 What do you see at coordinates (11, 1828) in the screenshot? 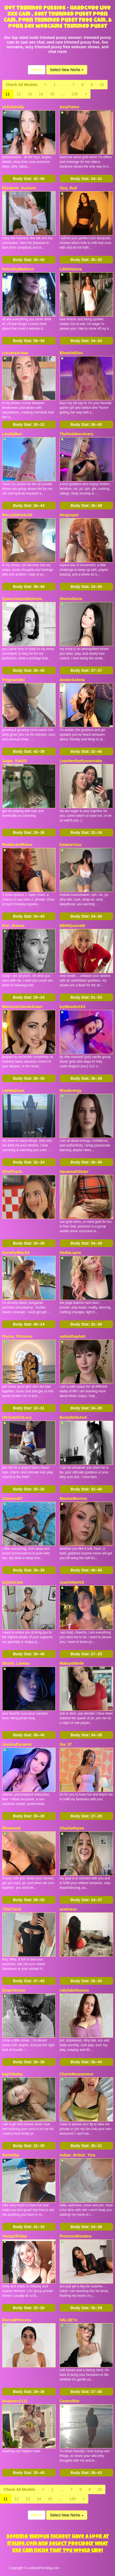
I see `RheannaX` at bounding box center [11, 1828].